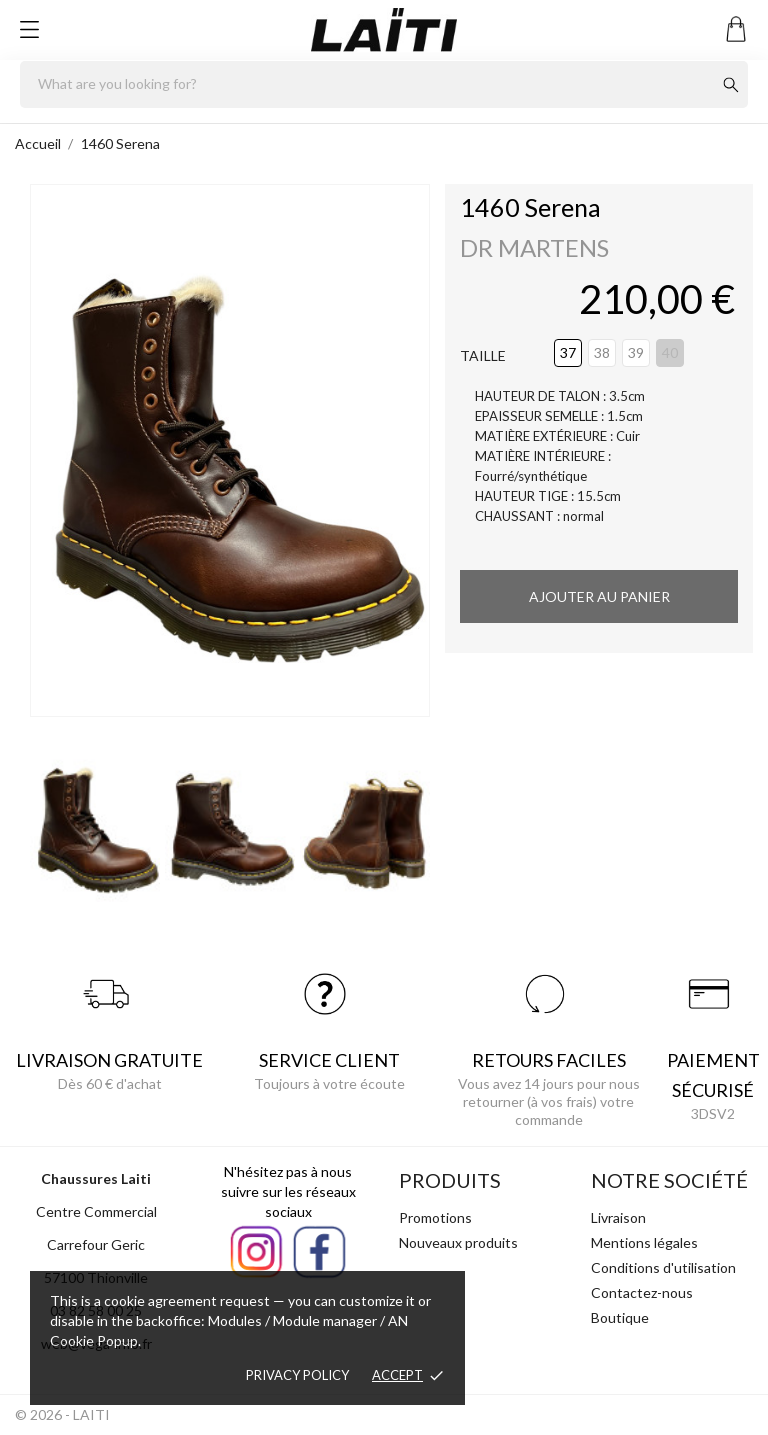 This screenshot has height=1435, width=768. Describe the element at coordinates (297, 1375) in the screenshot. I see `Privacy policy` at that location.